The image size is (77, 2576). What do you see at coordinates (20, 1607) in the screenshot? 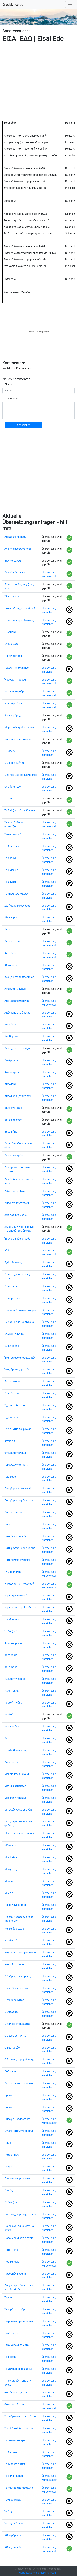
I see `Η μπαλάντα της Ιφιγένειας` at bounding box center [20, 1607].